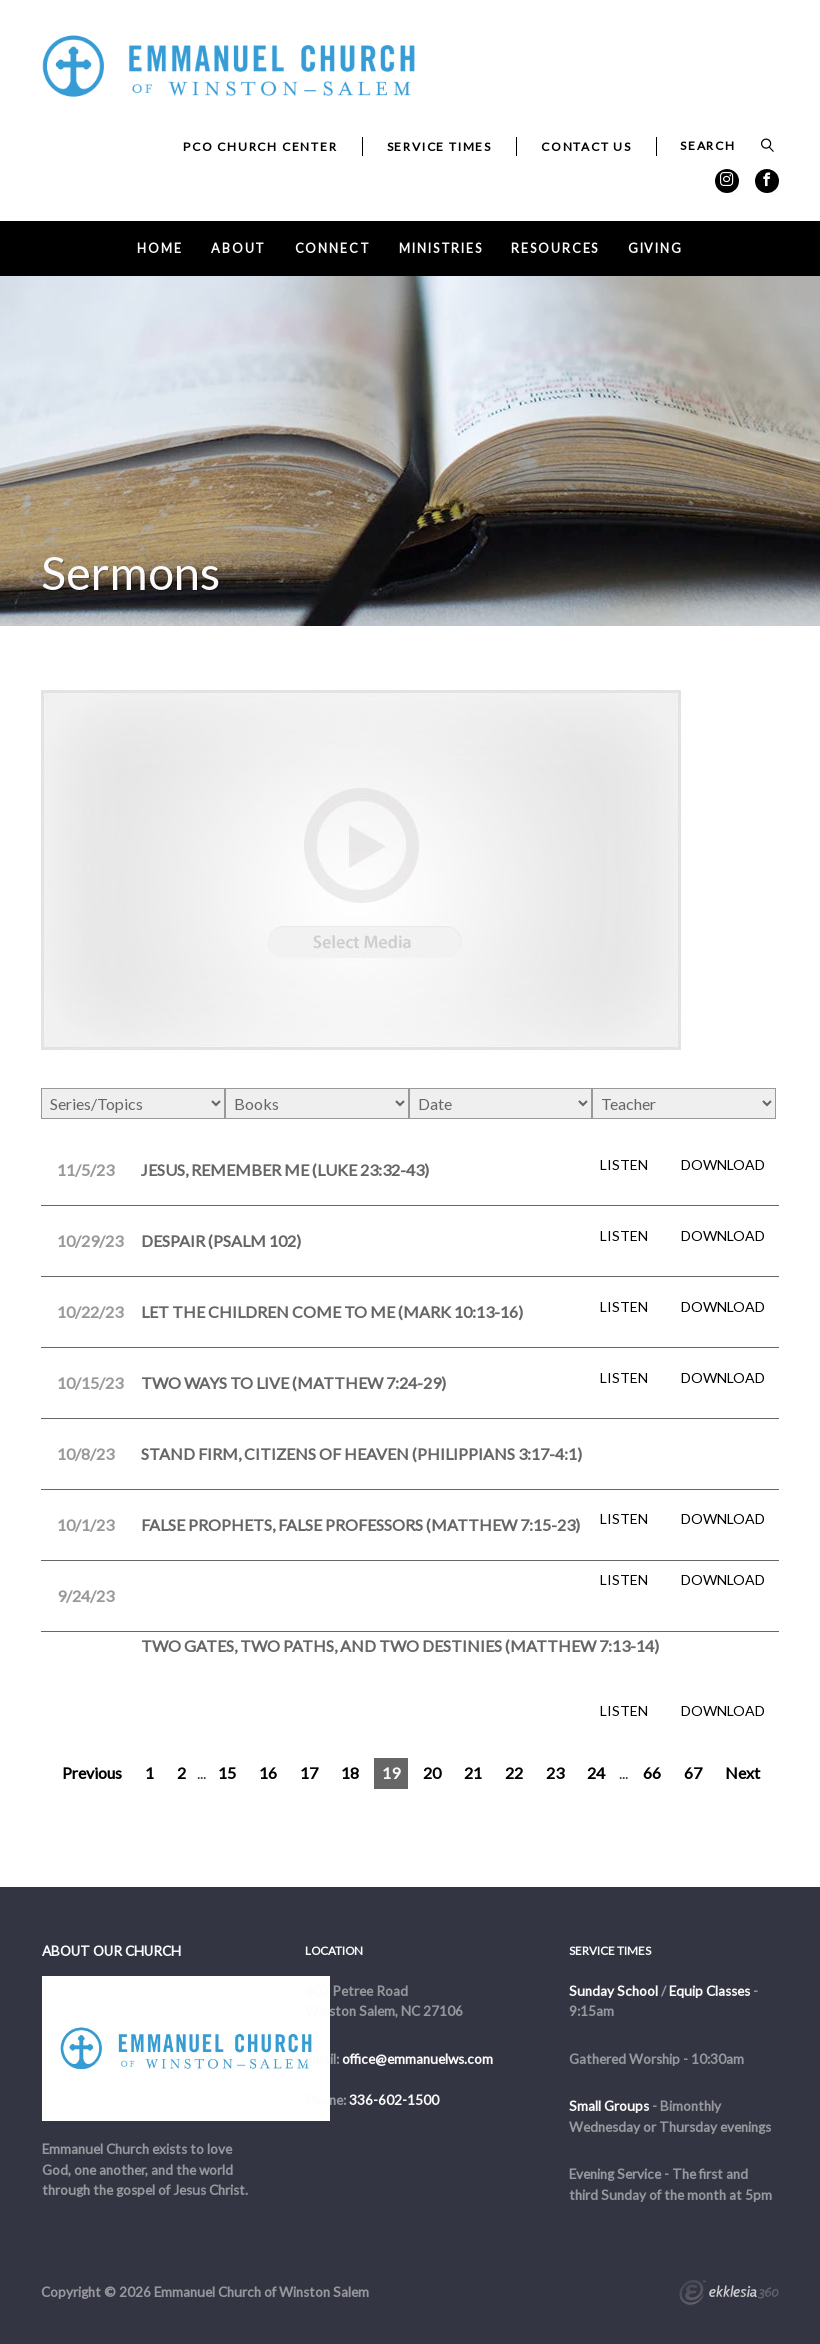 The width and height of the screenshot is (820, 2344). What do you see at coordinates (473, 1772) in the screenshot?
I see `21` at bounding box center [473, 1772].